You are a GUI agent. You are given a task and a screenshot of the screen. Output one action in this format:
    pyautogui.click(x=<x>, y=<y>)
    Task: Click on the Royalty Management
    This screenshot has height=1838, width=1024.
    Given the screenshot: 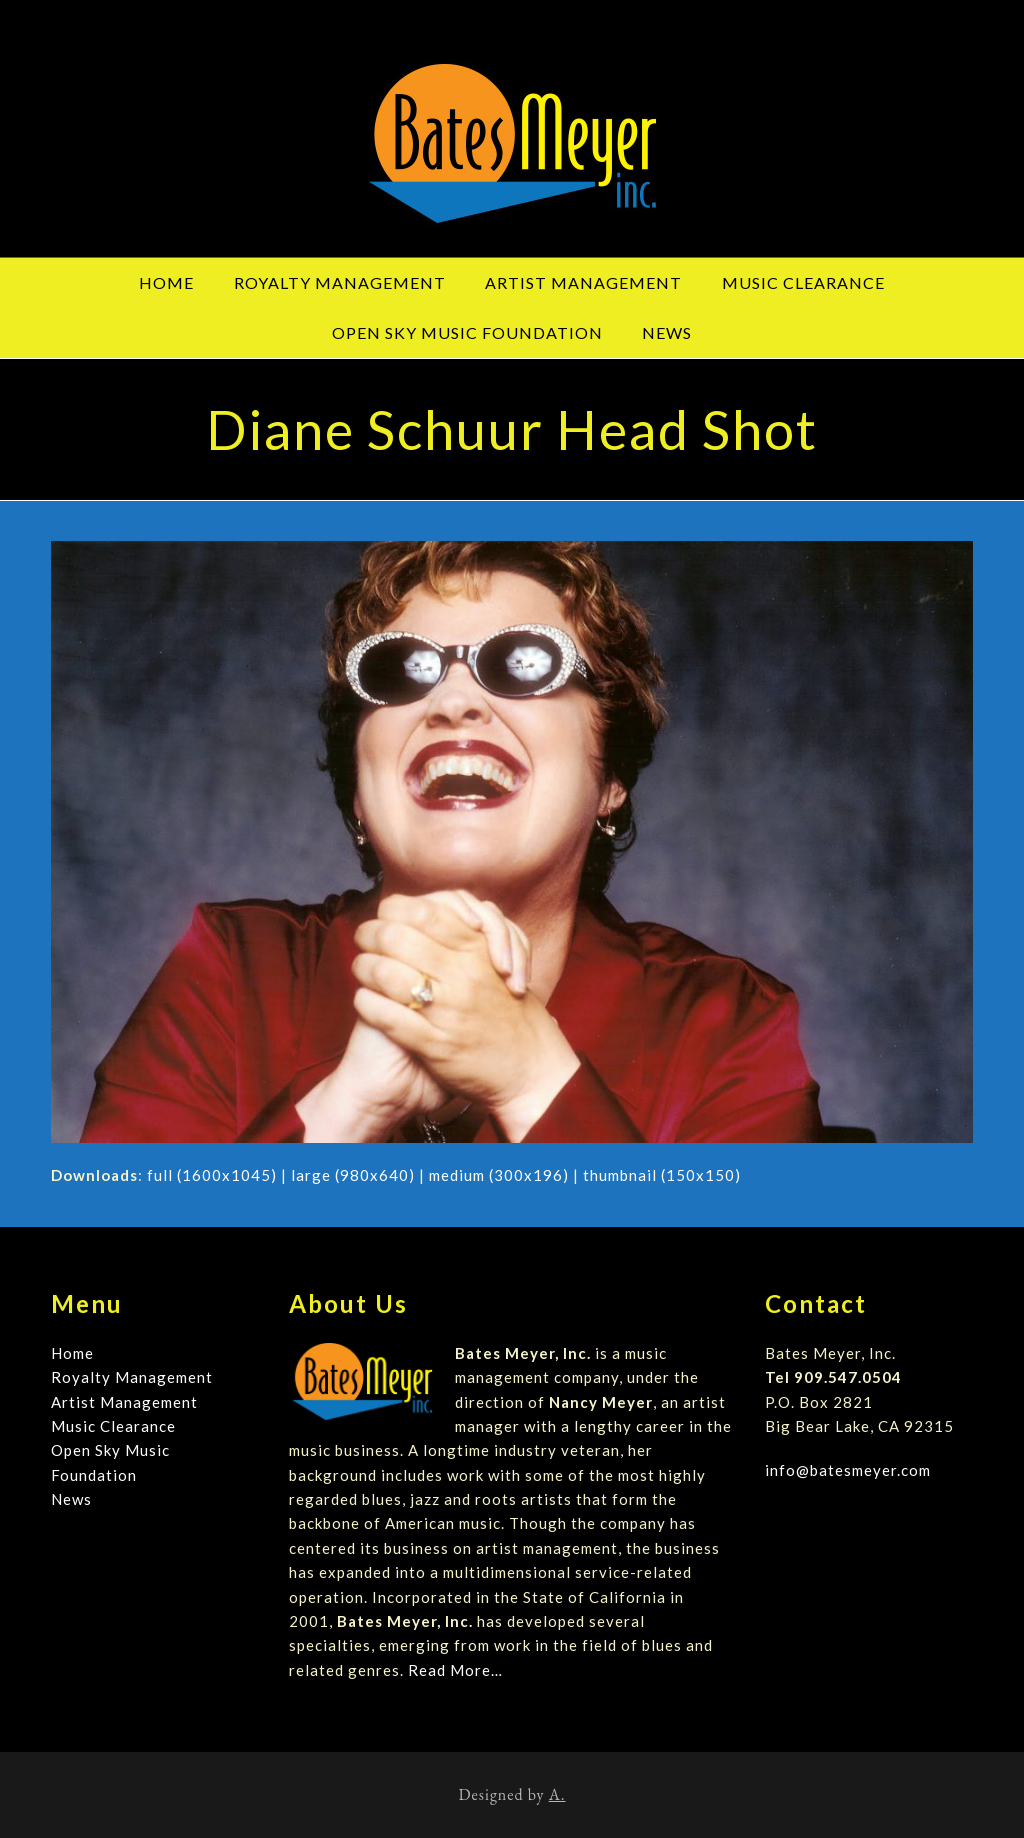 What is the action you would take?
    pyautogui.click(x=132, y=1377)
    